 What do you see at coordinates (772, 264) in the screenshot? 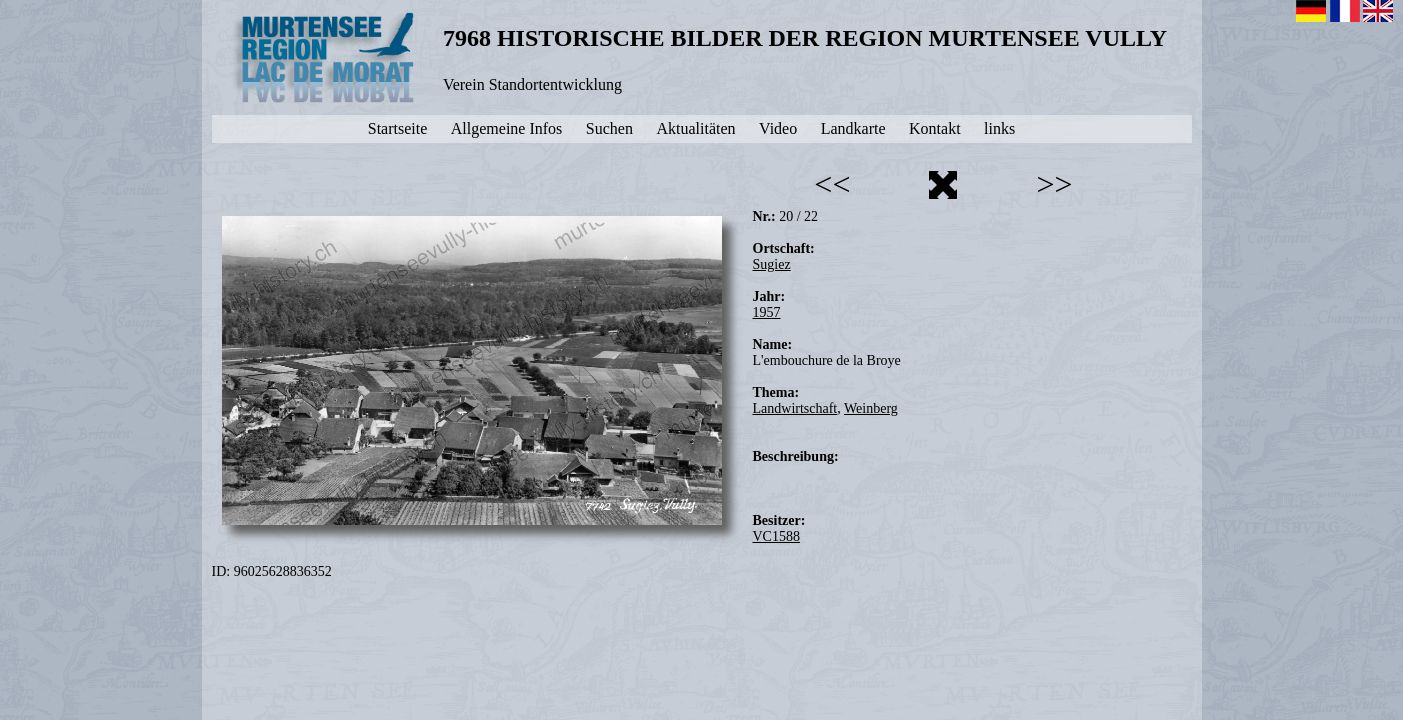
I see `Sugiez` at bounding box center [772, 264].